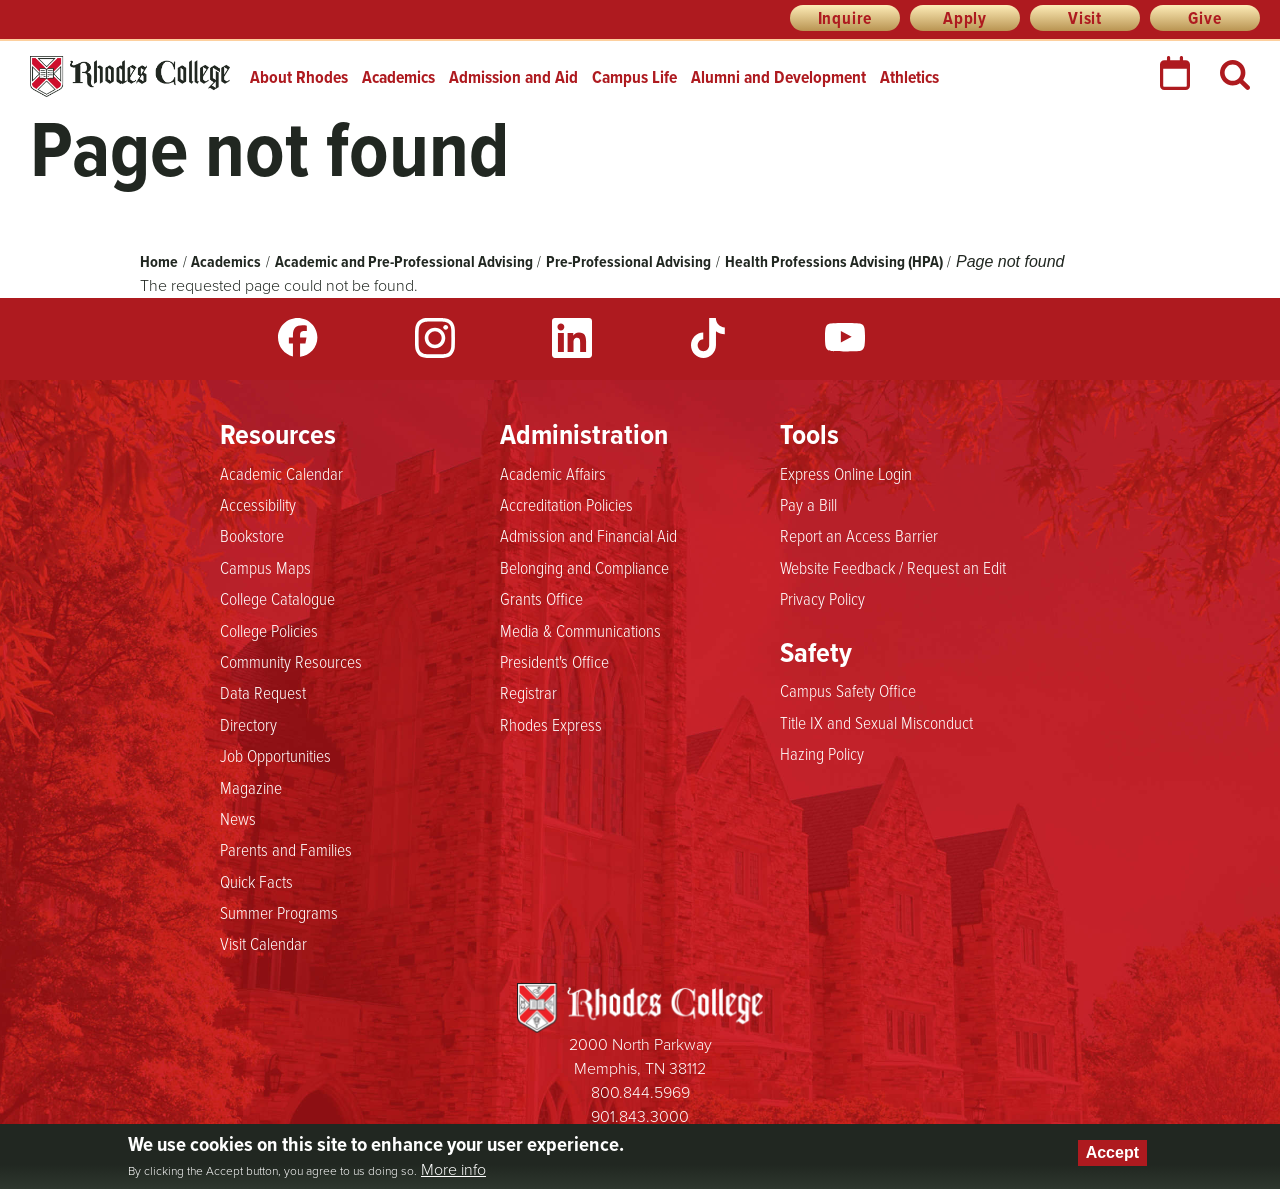 This screenshot has width=1280, height=1189. Describe the element at coordinates (256, 882) in the screenshot. I see `Quick Facts` at that location.